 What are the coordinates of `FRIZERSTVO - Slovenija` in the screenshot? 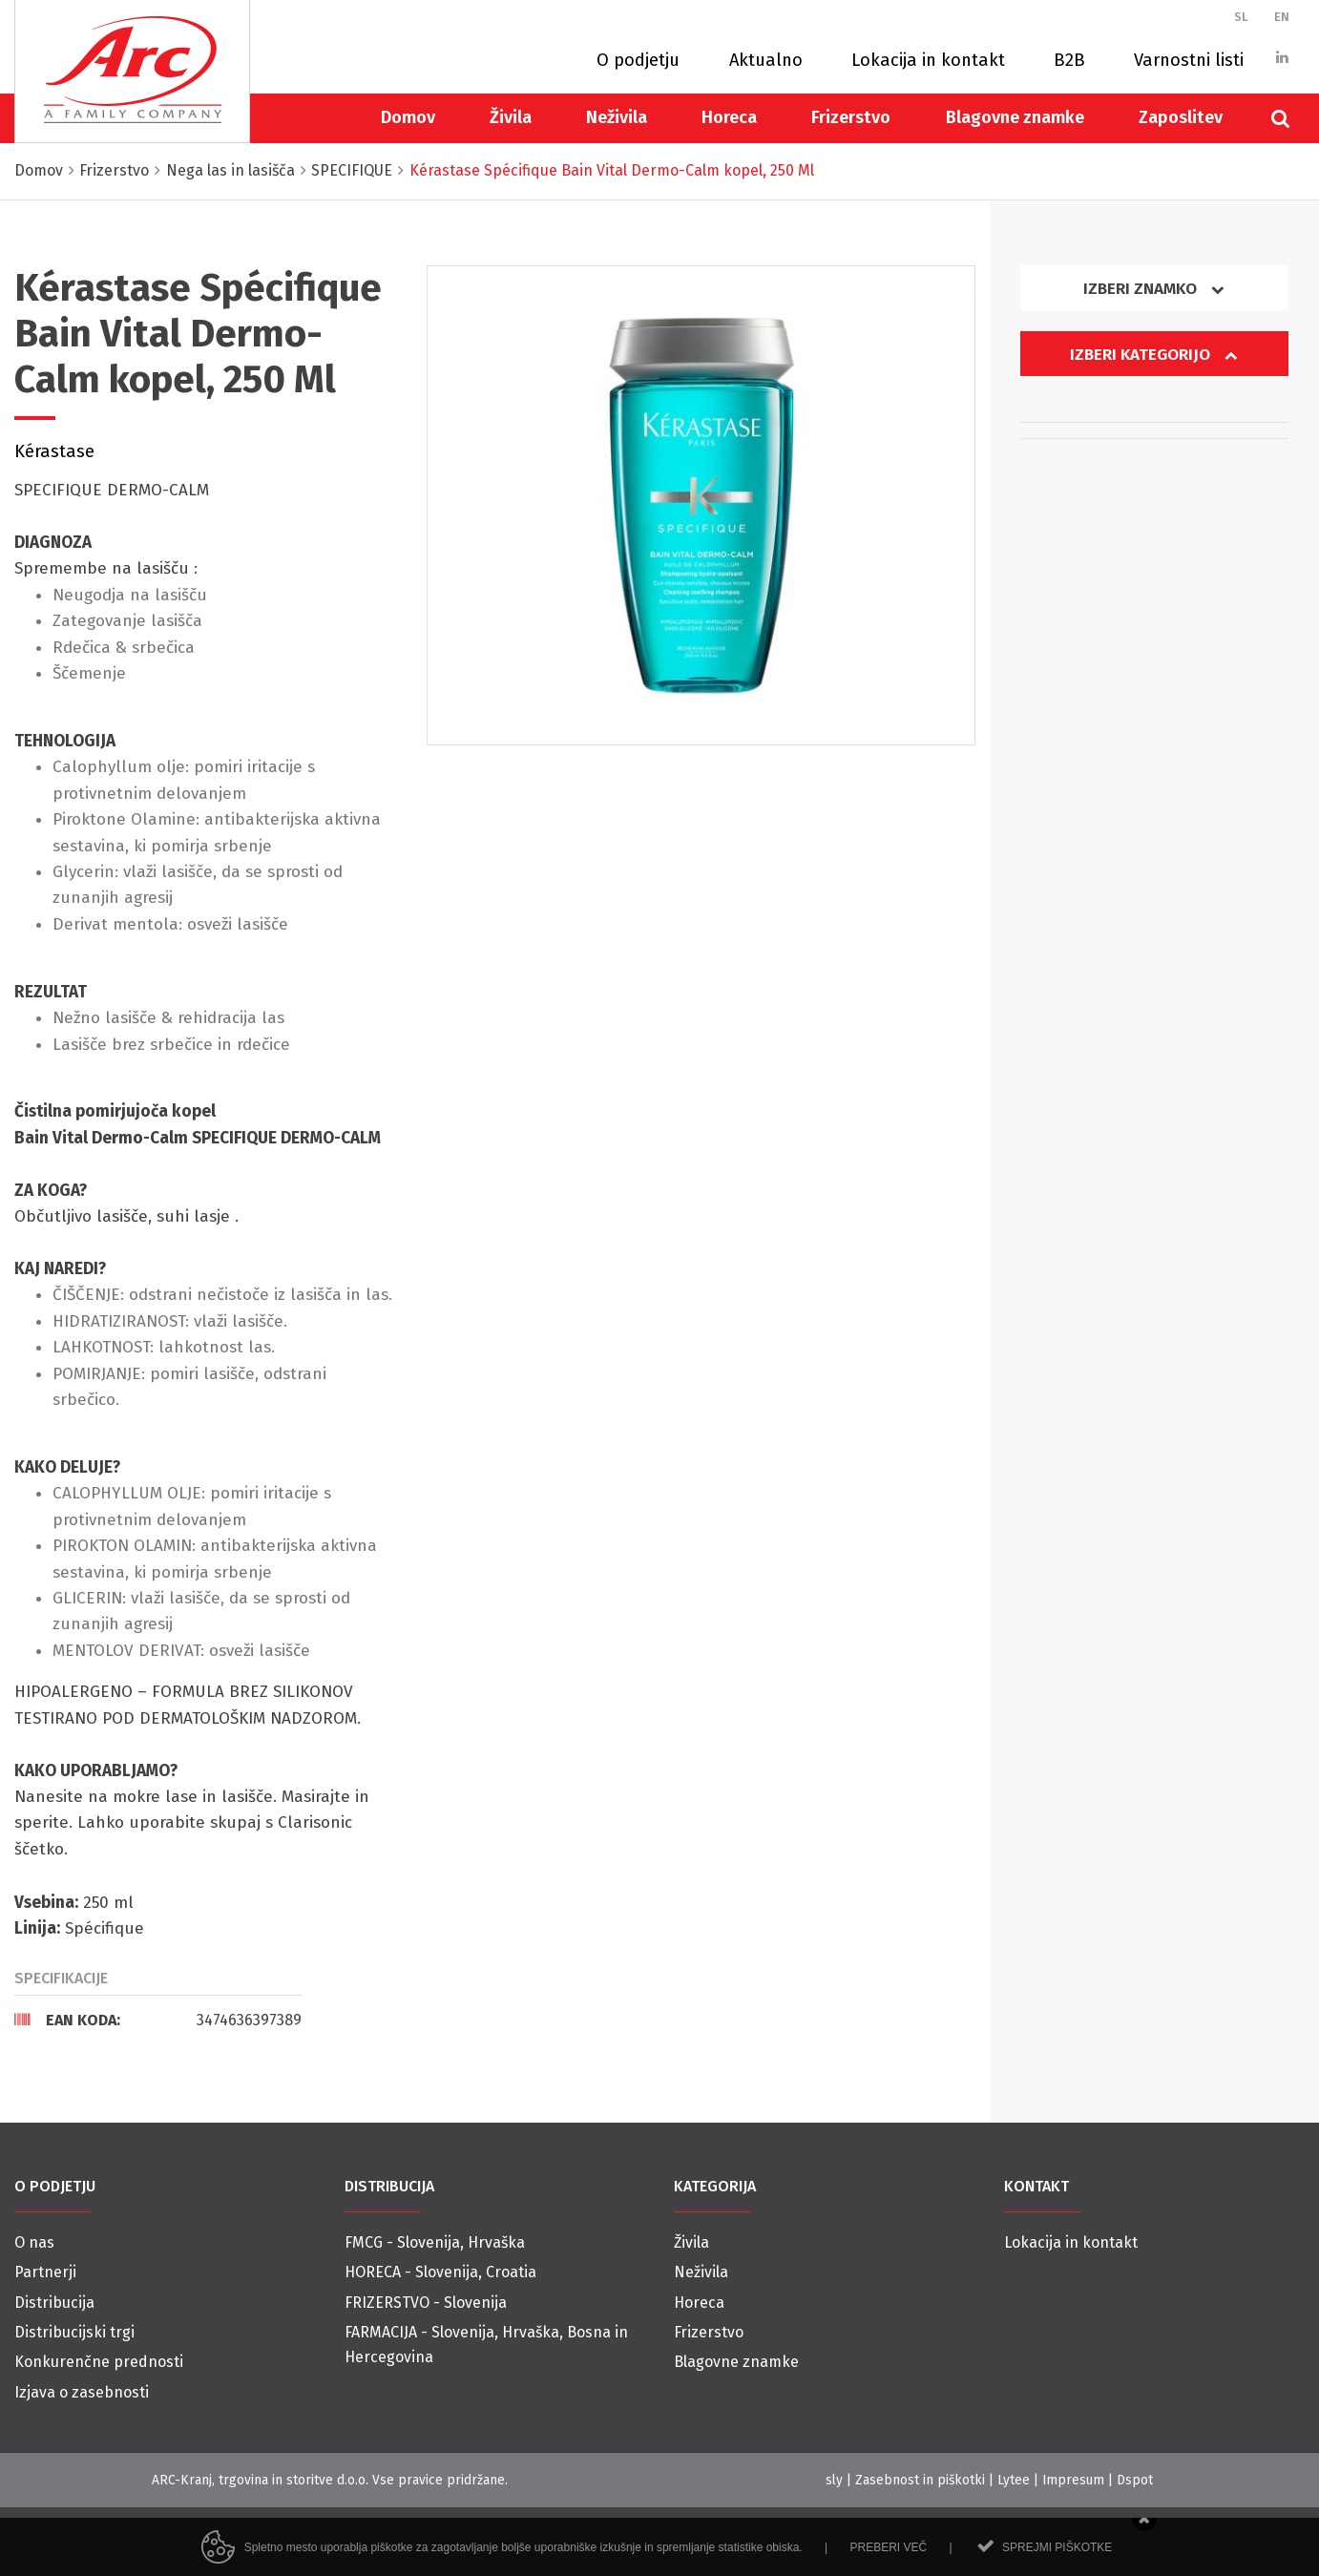 It's located at (426, 2302).